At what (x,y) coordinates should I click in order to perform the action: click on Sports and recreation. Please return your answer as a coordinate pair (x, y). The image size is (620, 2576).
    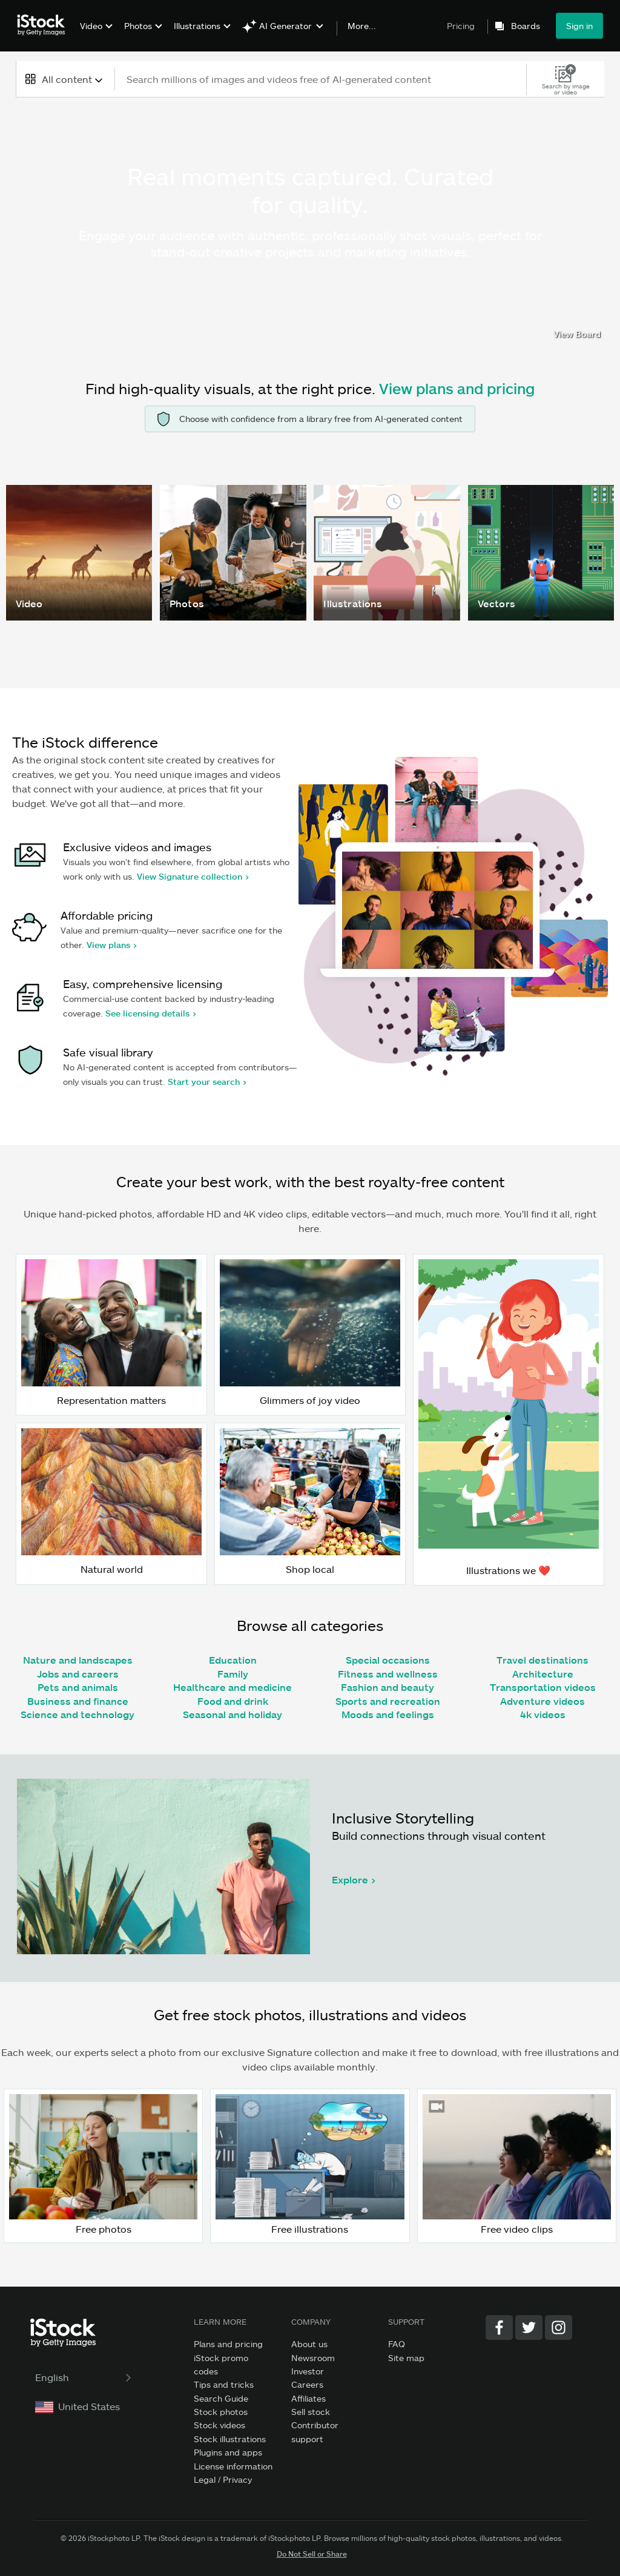
    Looking at the image, I should click on (387, 1701).